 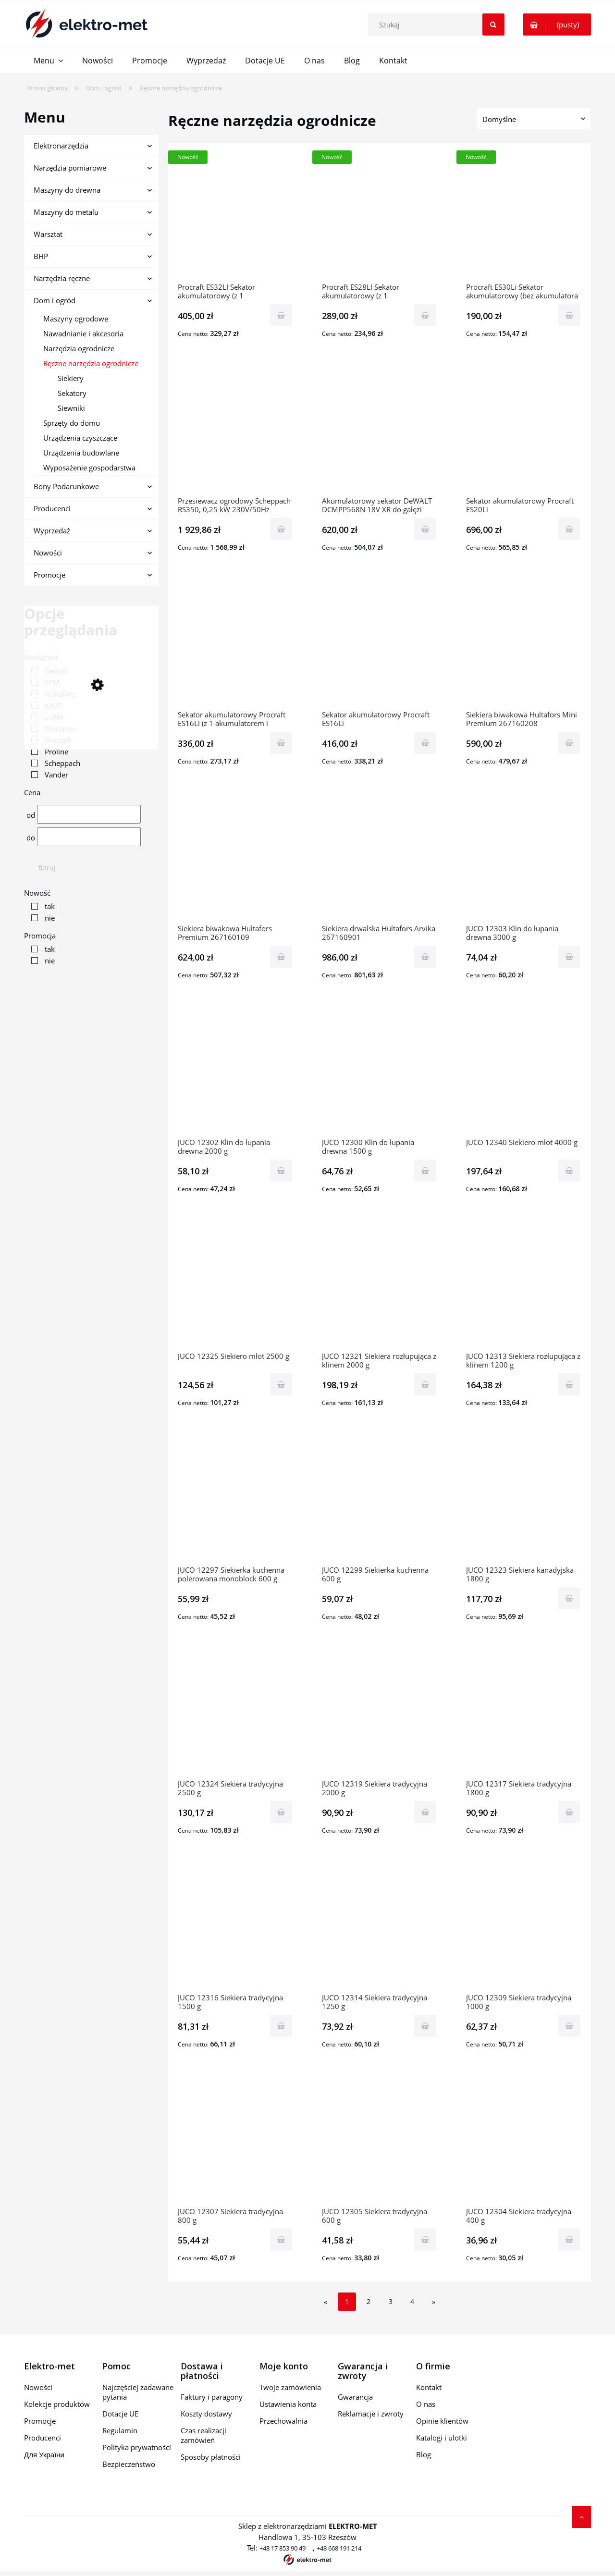 What do you see at coordinates (57, 2404) in the screenshot?
I see `Kolekcje produktów` at bounding box center [57, 2404].